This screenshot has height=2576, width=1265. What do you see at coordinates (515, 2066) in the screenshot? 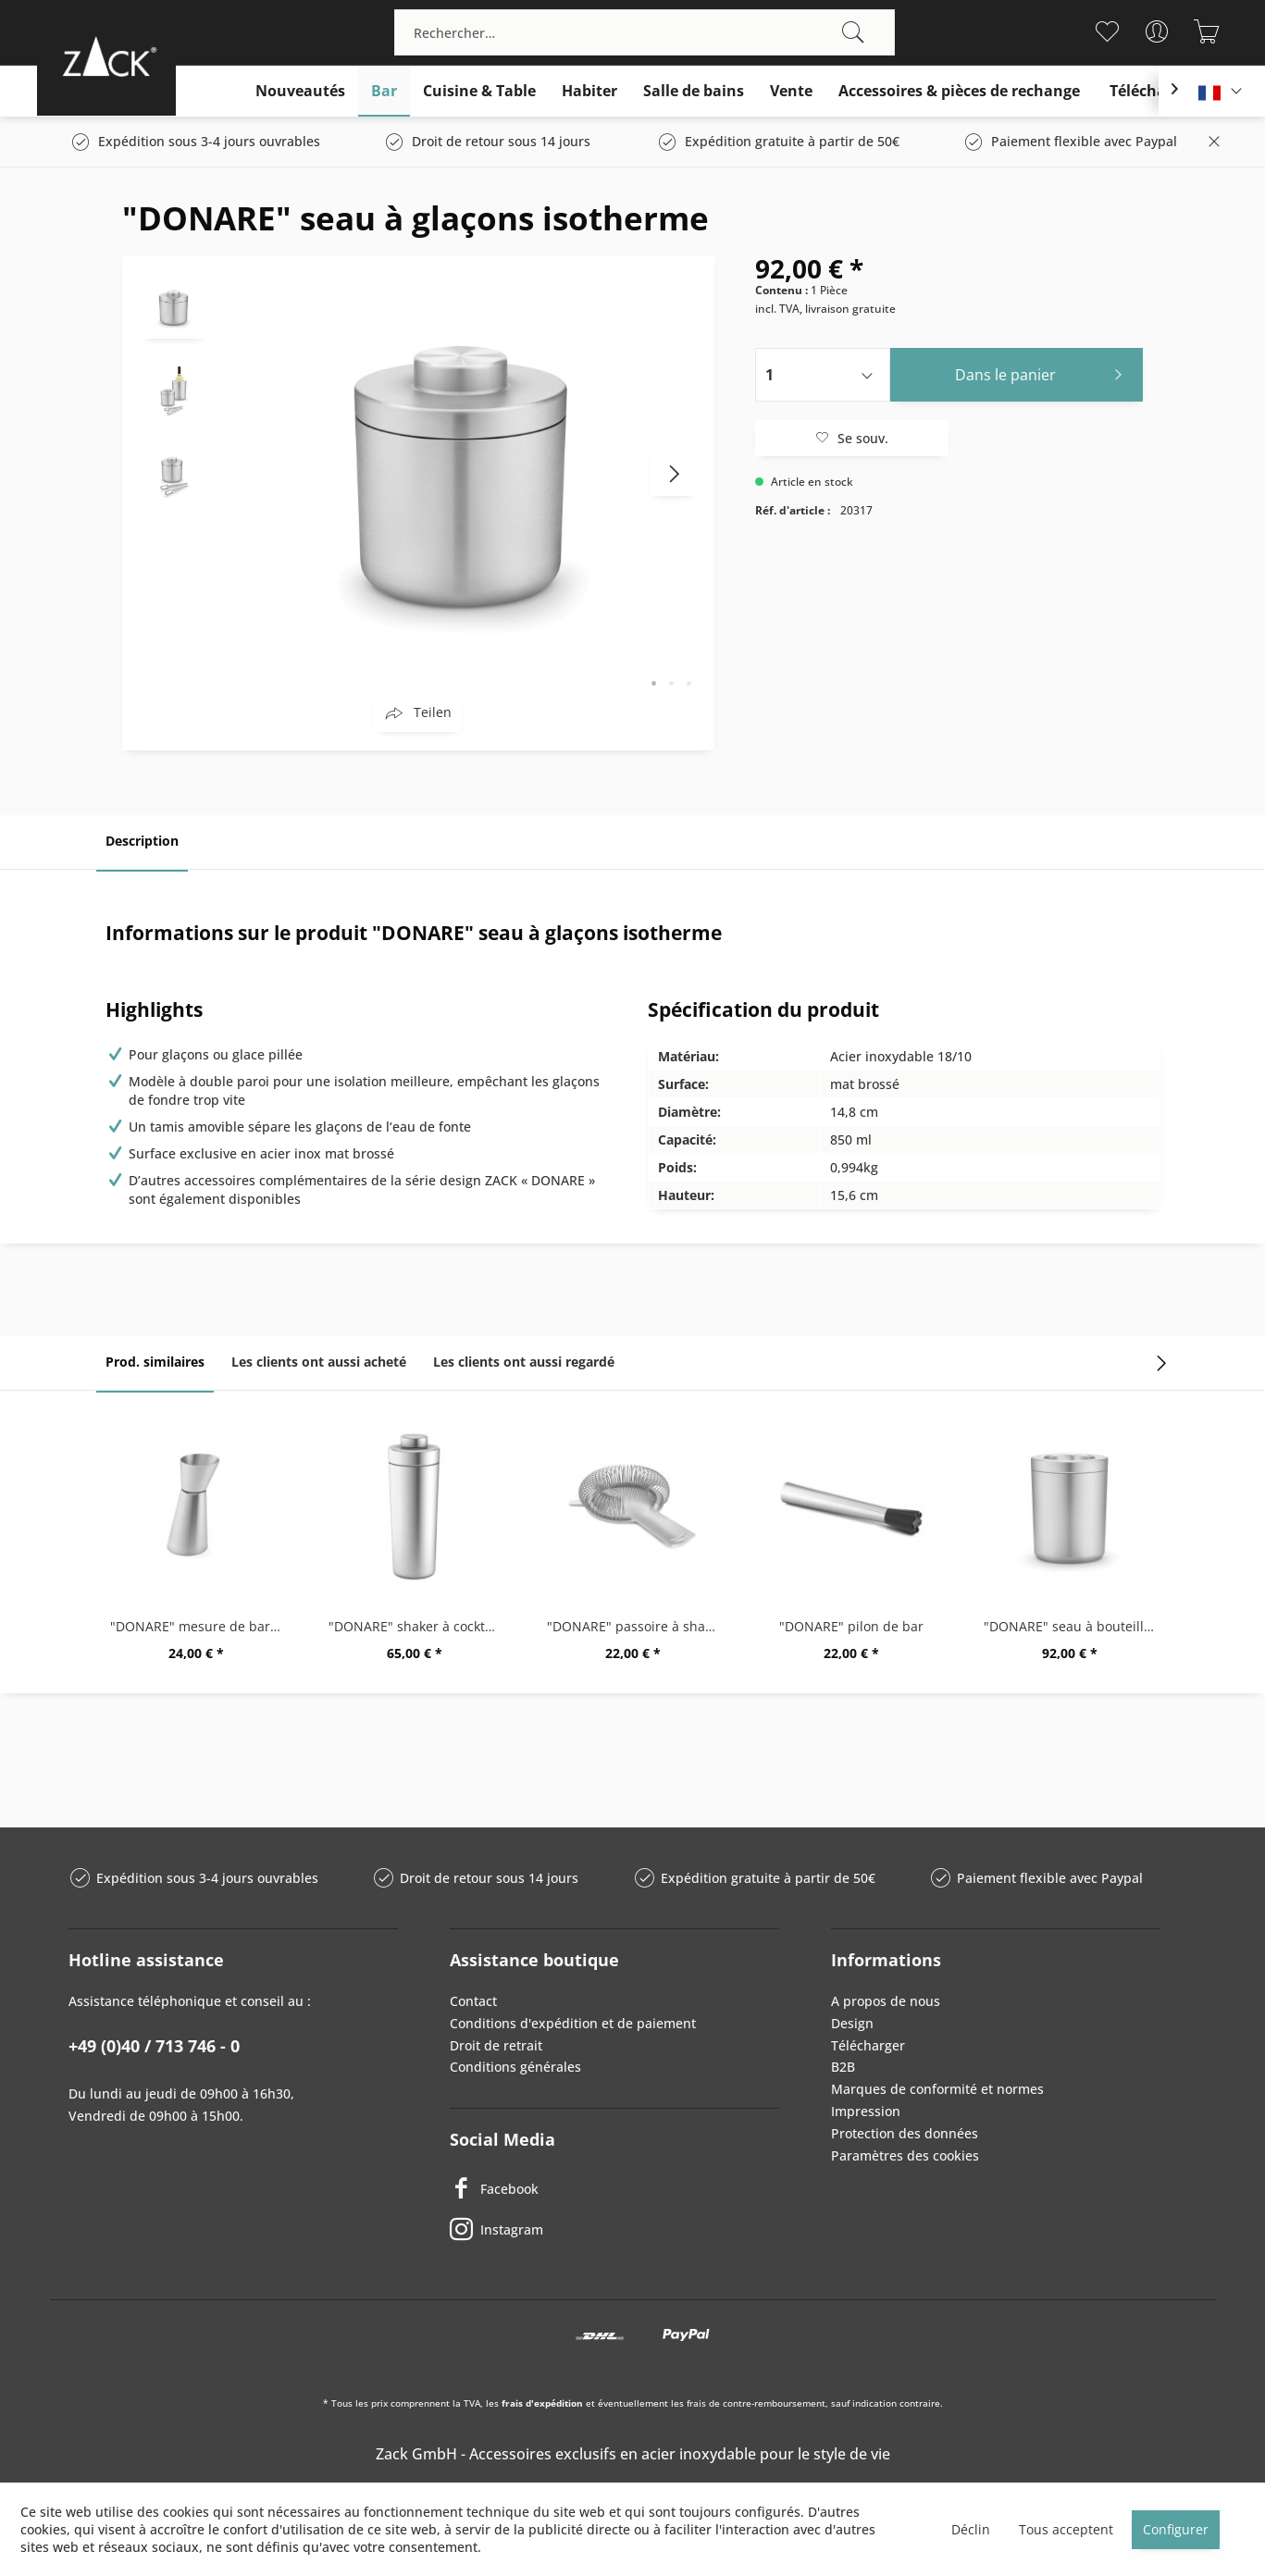
I see `Conditions générales` at bounding box center [515, 2066].